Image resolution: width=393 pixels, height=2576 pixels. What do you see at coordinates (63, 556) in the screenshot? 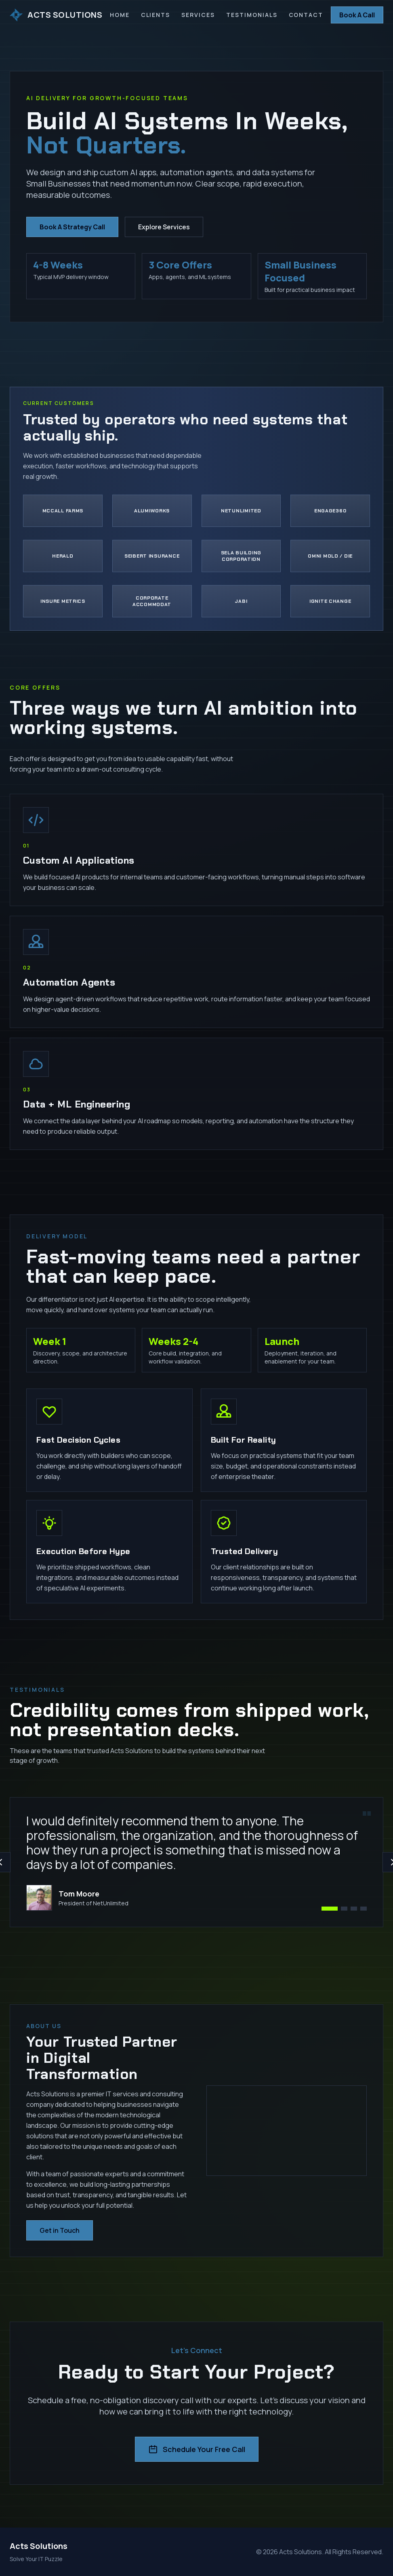
I see `[Visit Herald]` at bounding box center [63, 556].